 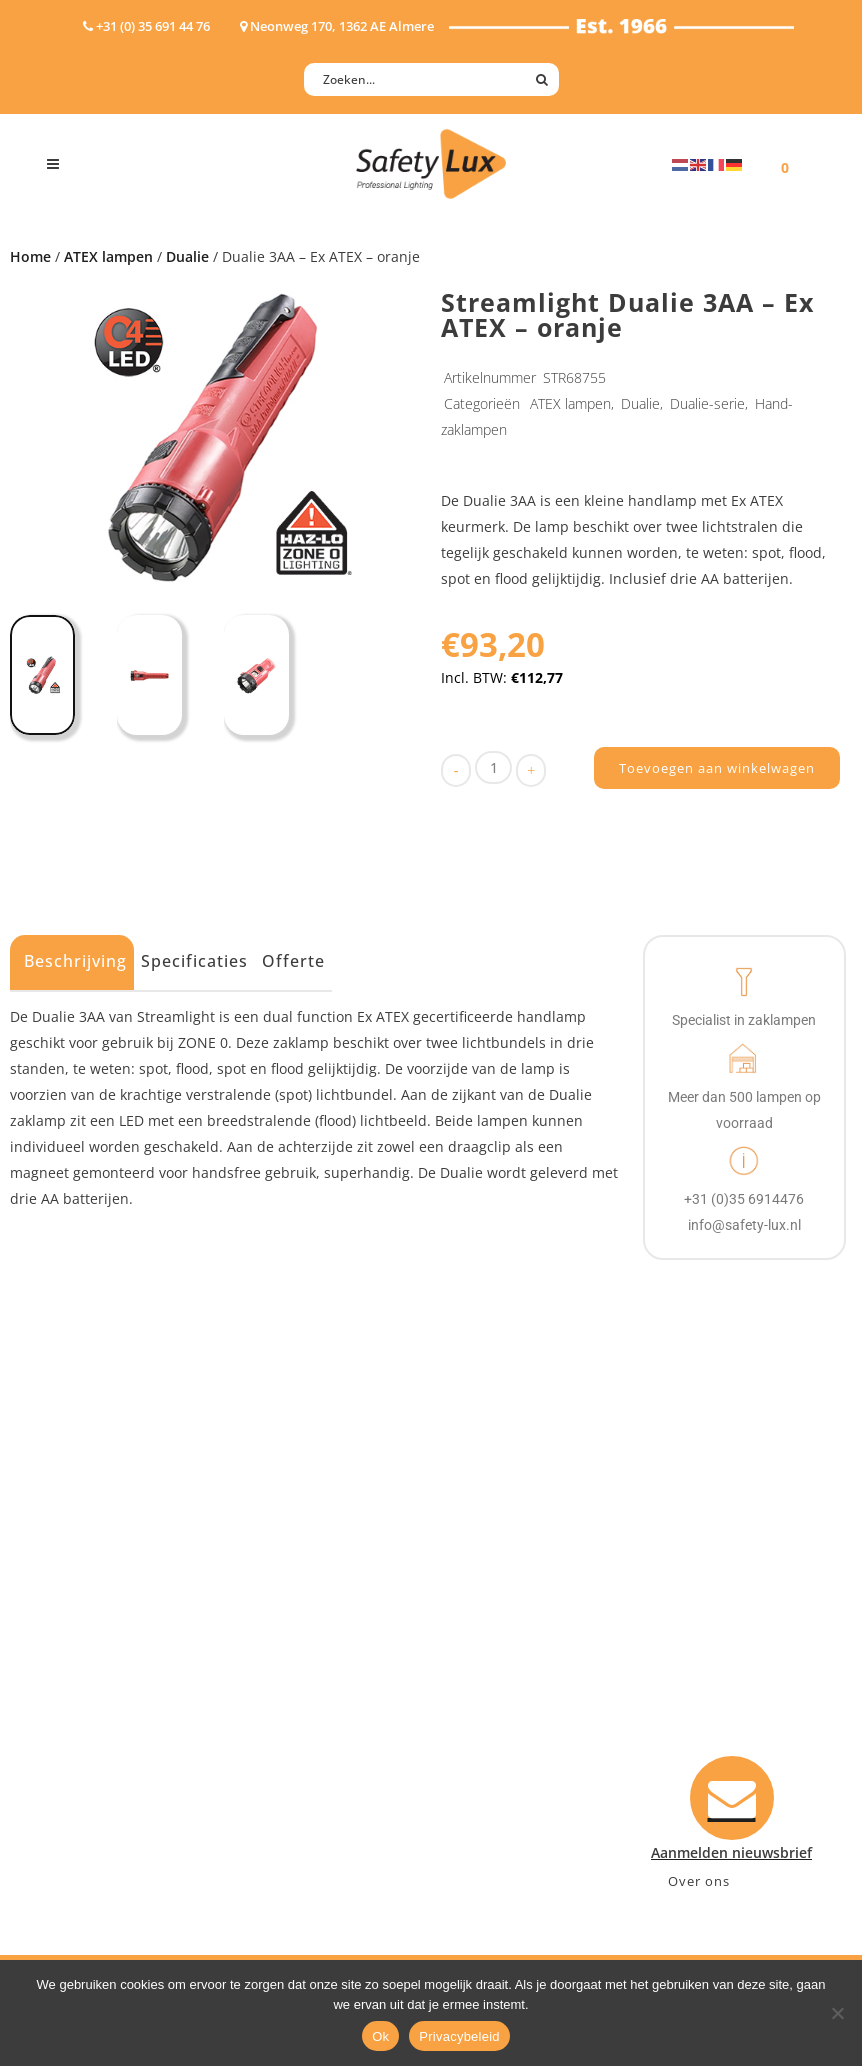 I want to click on Offshore, so click(x=289, y=1622).